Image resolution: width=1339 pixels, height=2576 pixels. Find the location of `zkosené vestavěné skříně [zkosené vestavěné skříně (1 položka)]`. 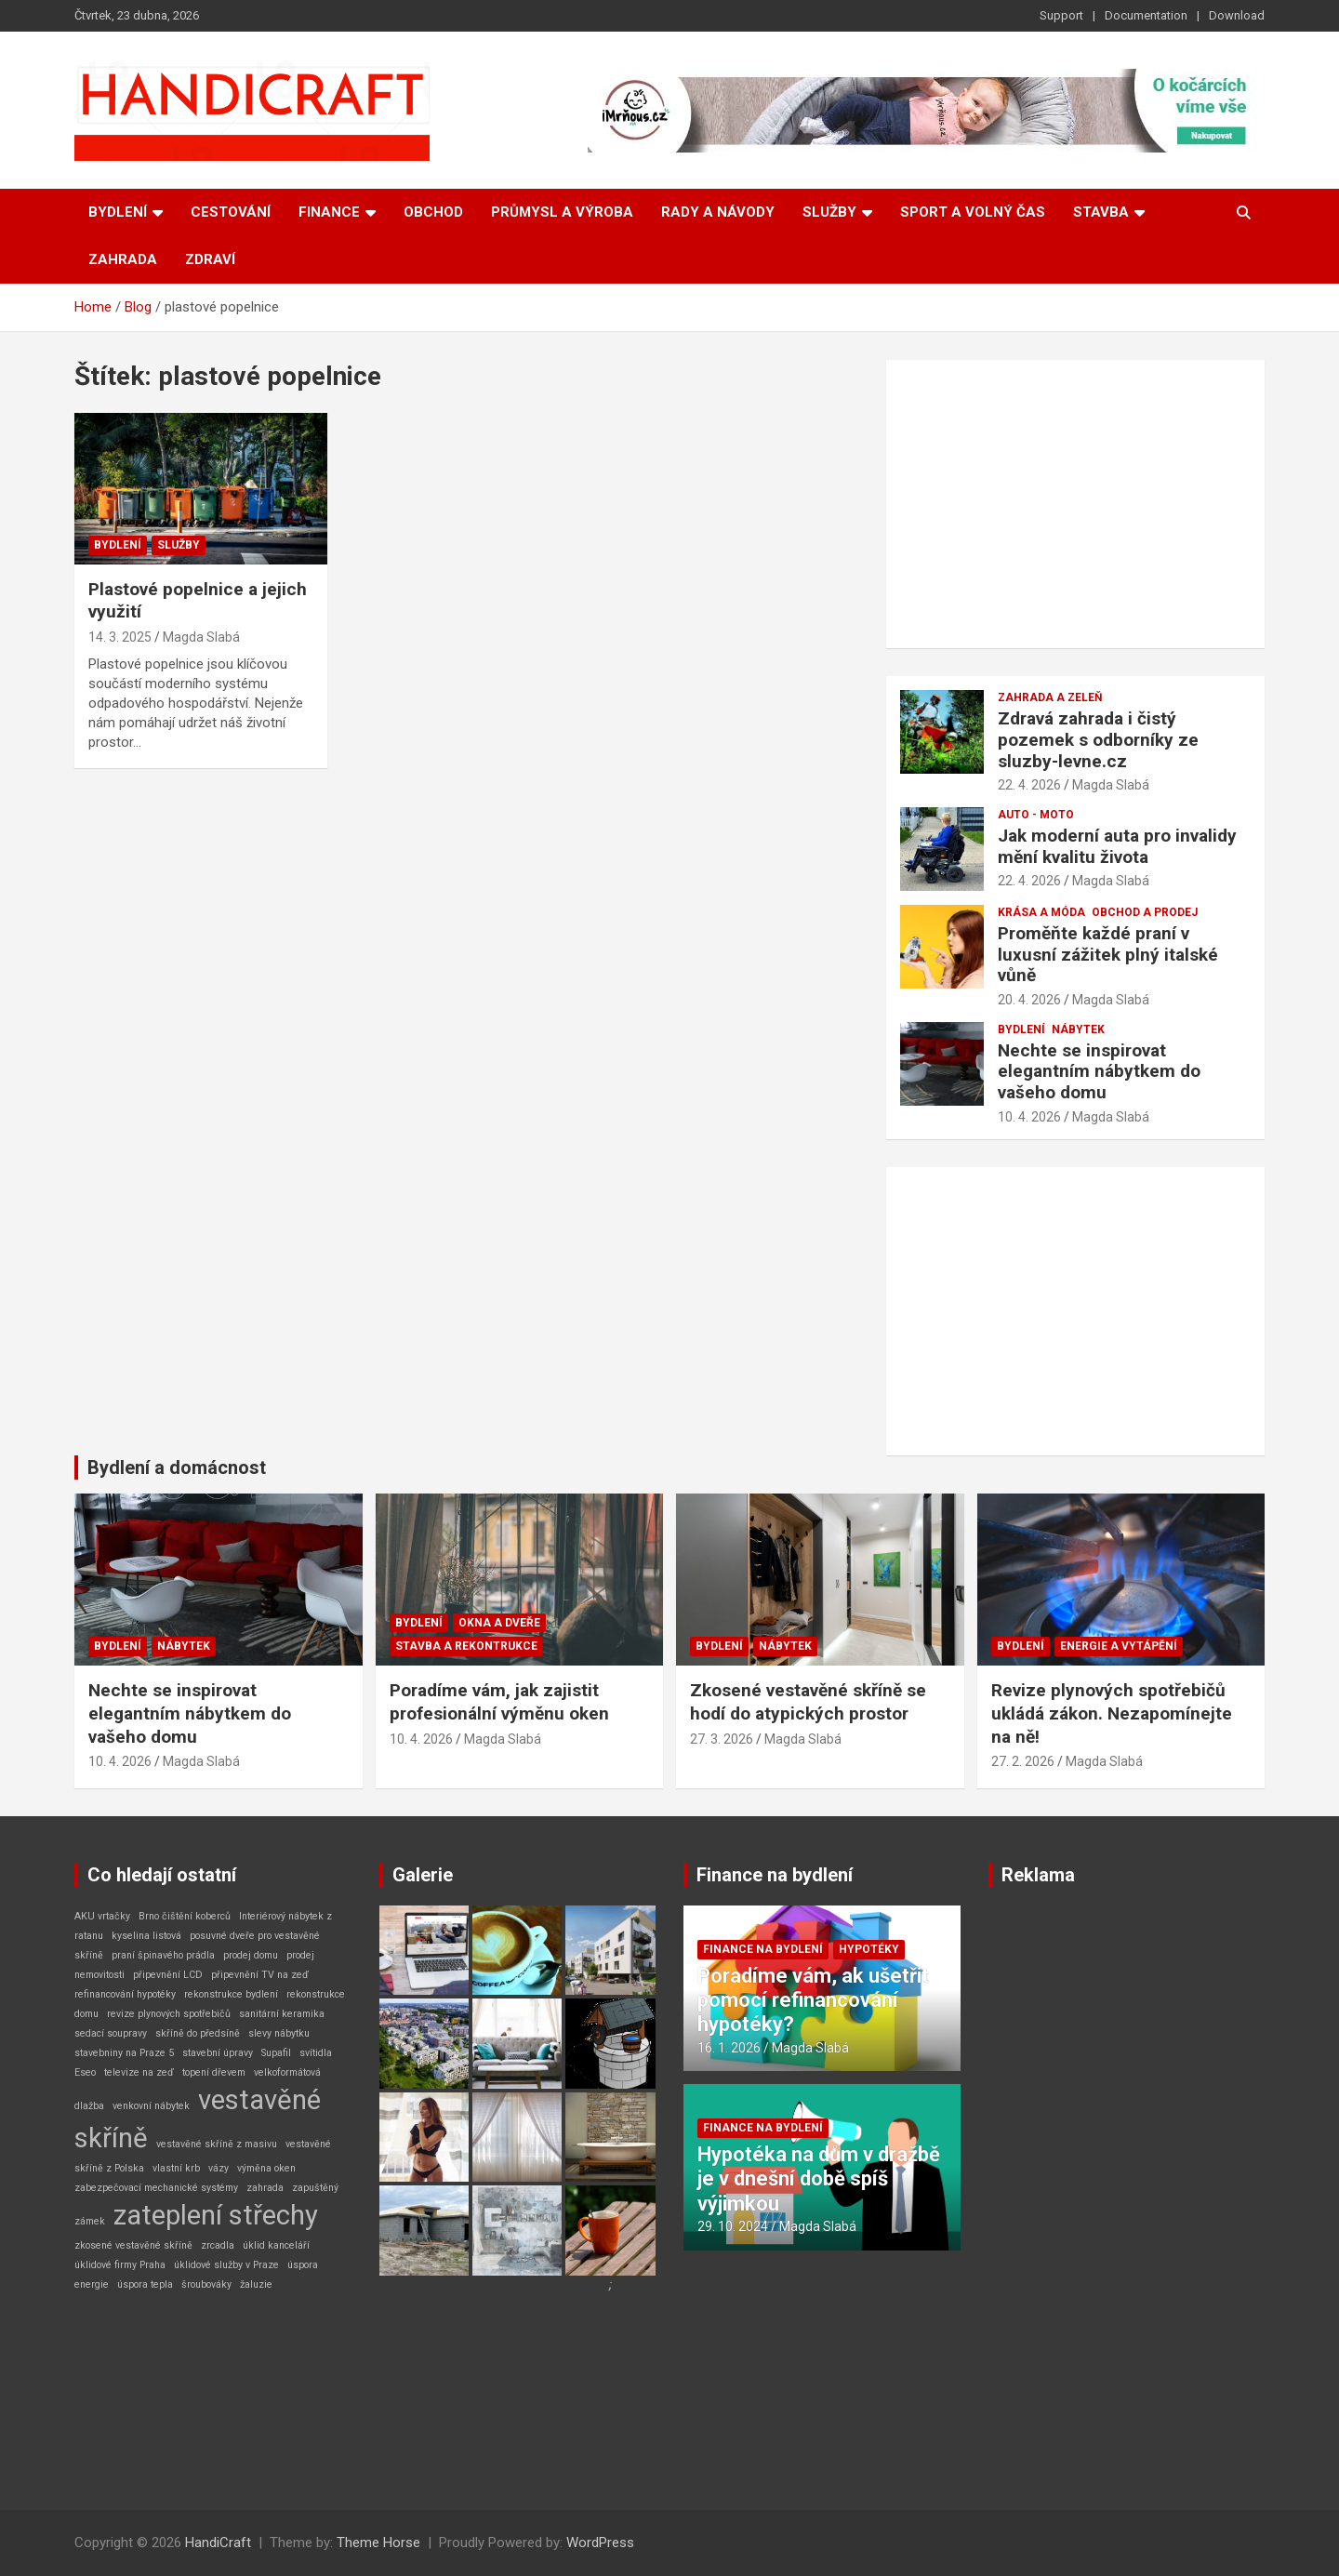

zkosené vestavěné skříně [zkosené vestavěné skříně (1 položka)] is located at coordinates (133, 2245).